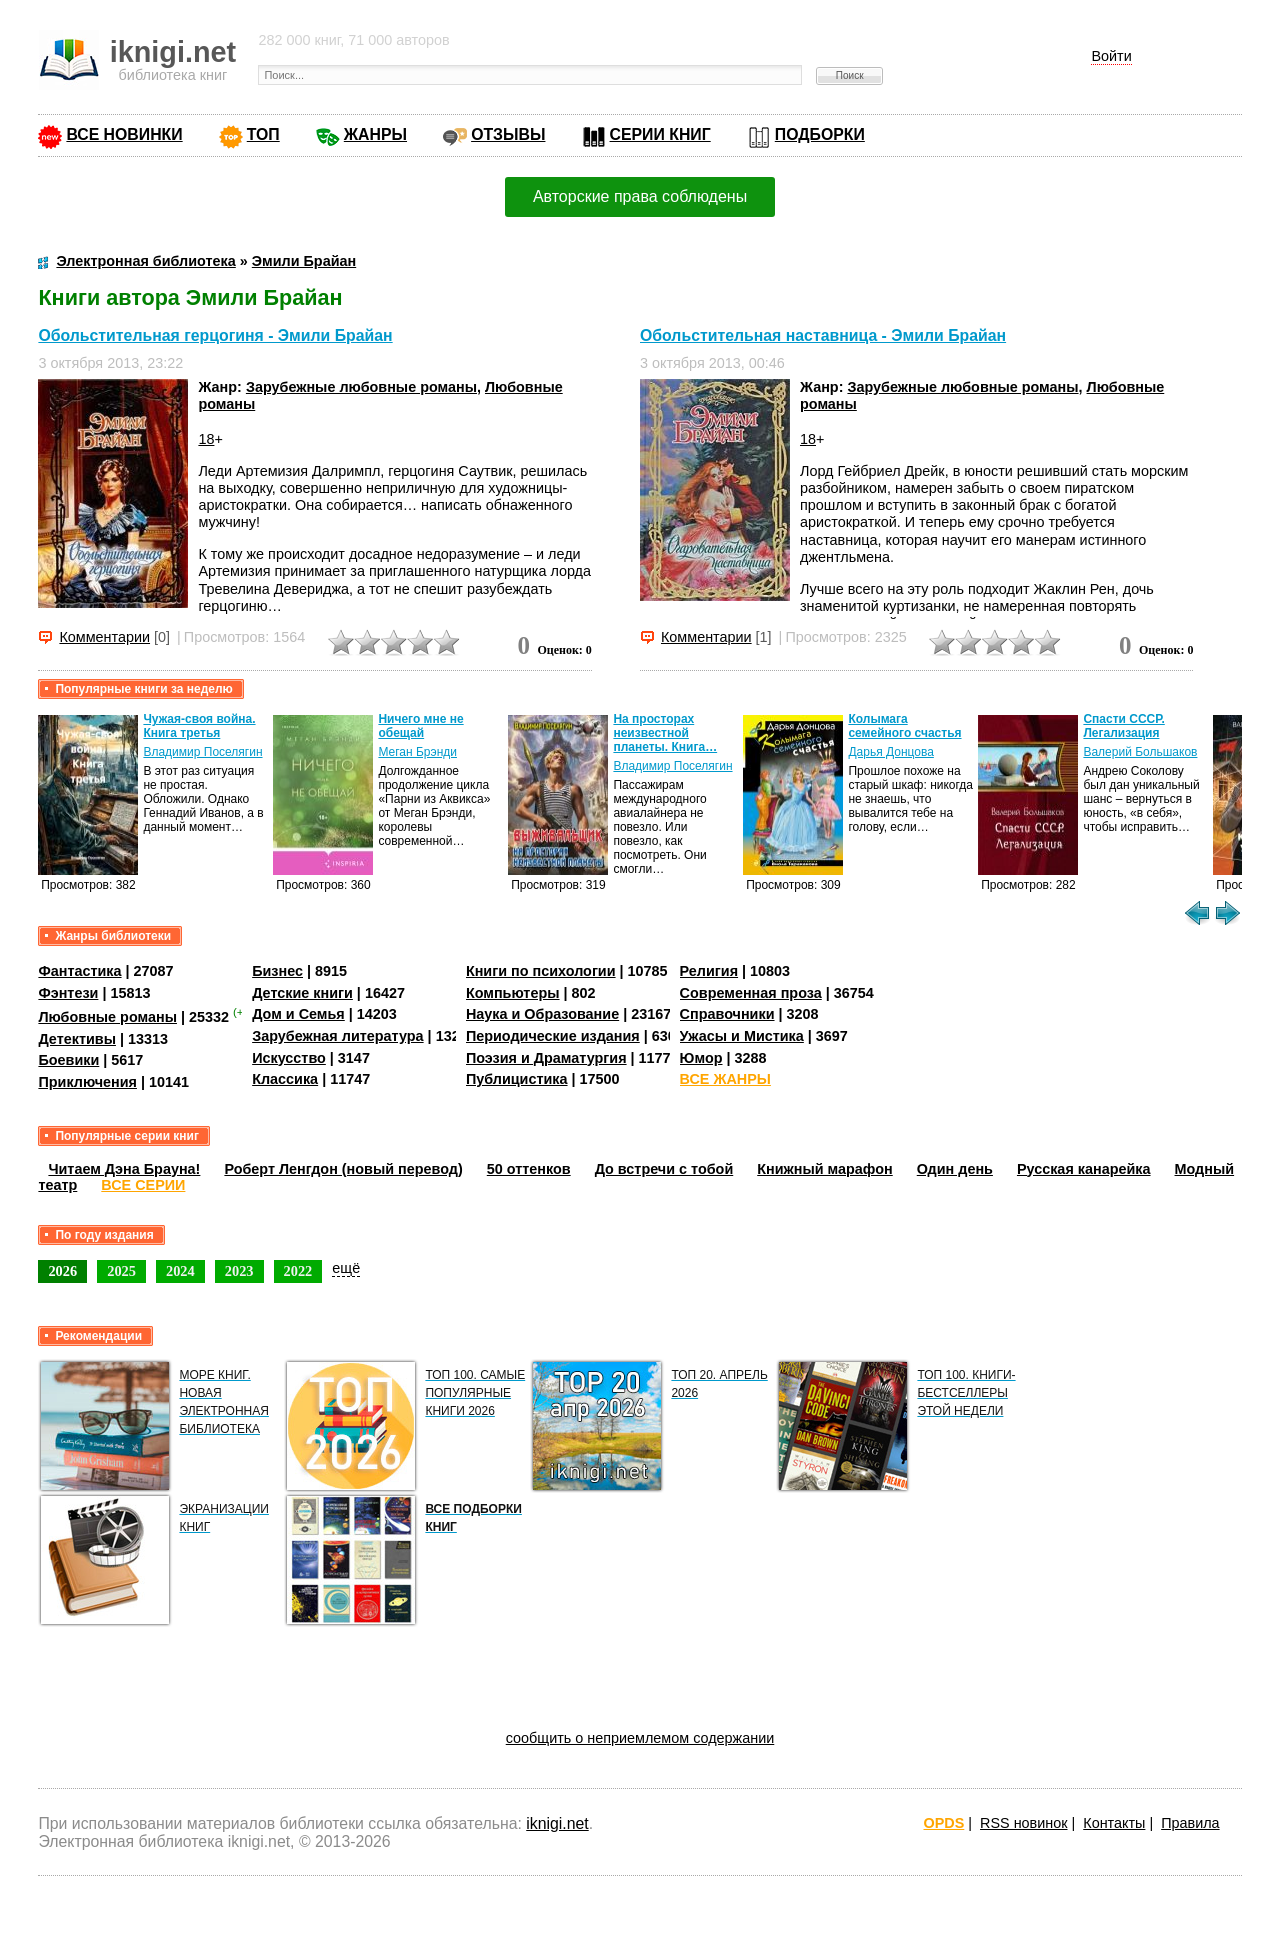 The image size is (1280, 1938). I want to click on Комментарии, so click(104, 637).